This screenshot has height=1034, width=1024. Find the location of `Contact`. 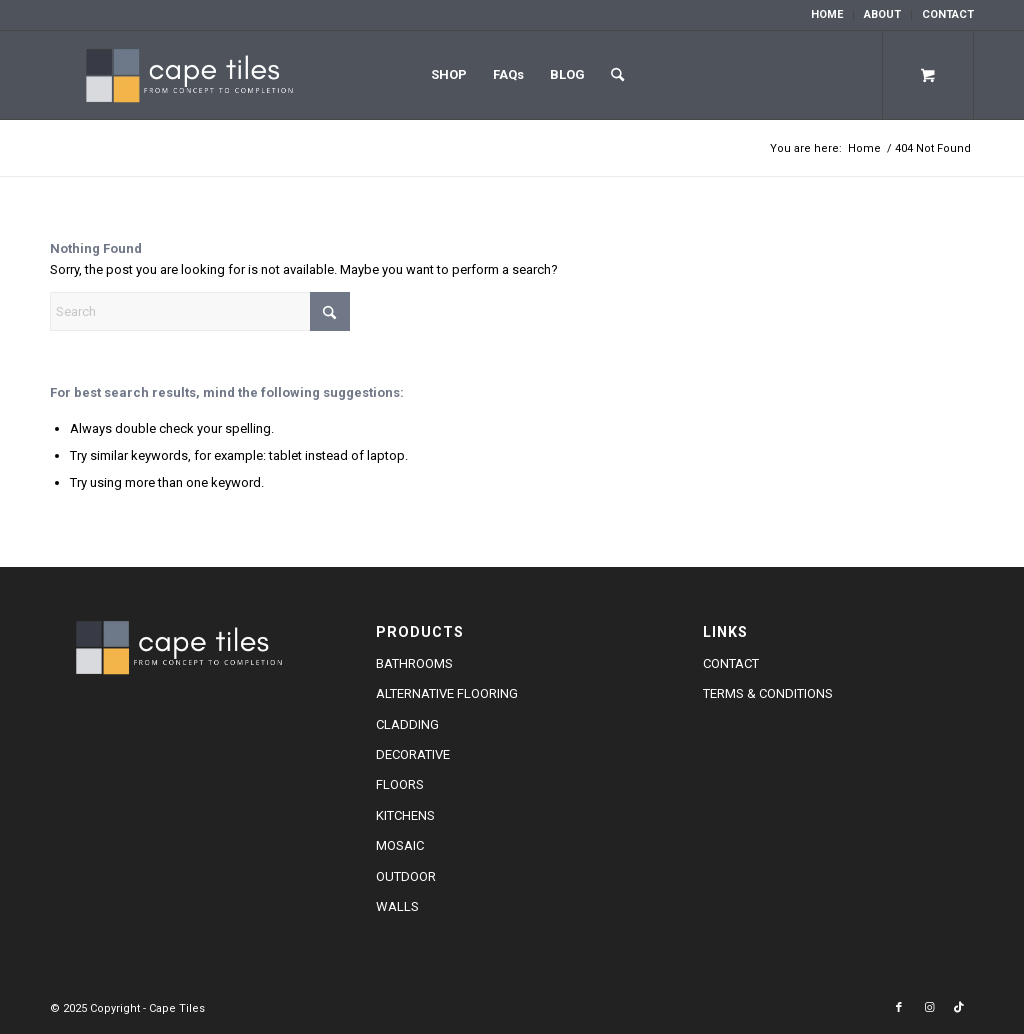

Contact is located at coordinates (948, 14).